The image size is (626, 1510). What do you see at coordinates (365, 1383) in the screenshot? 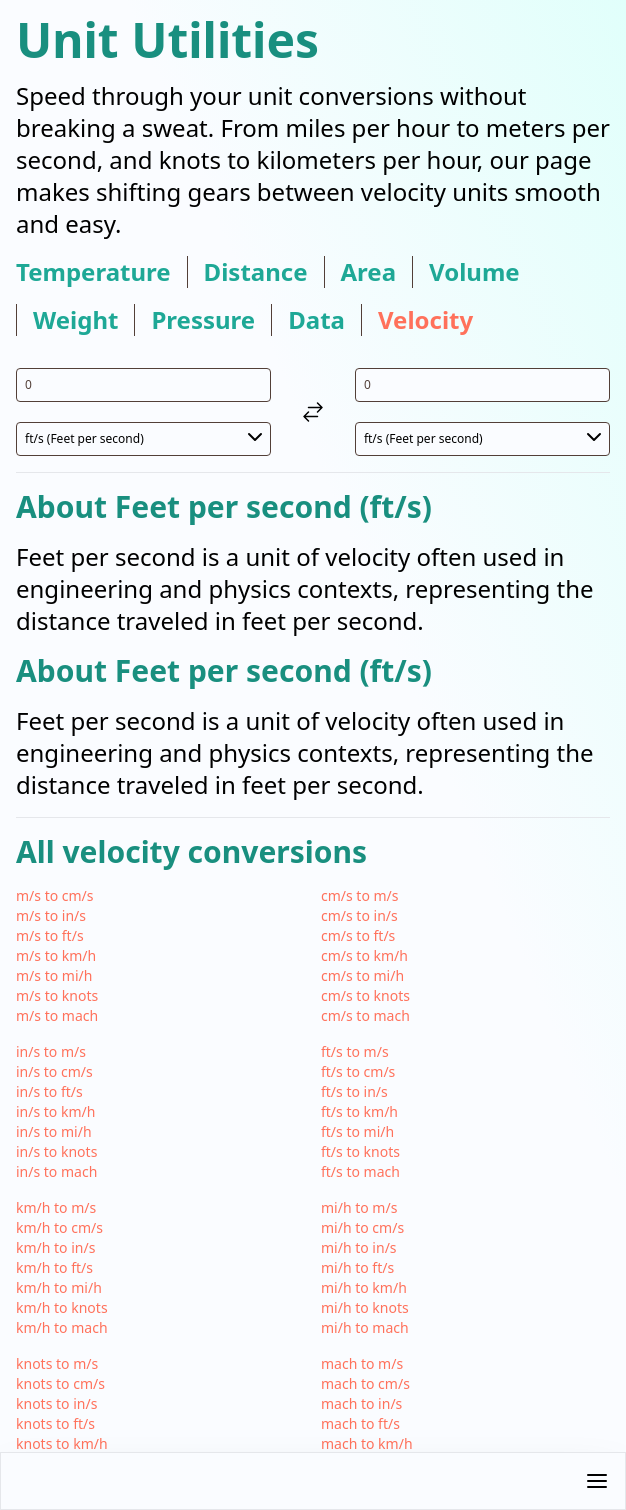
I see `mach to cm/s` at bounding box center [365, 1383].